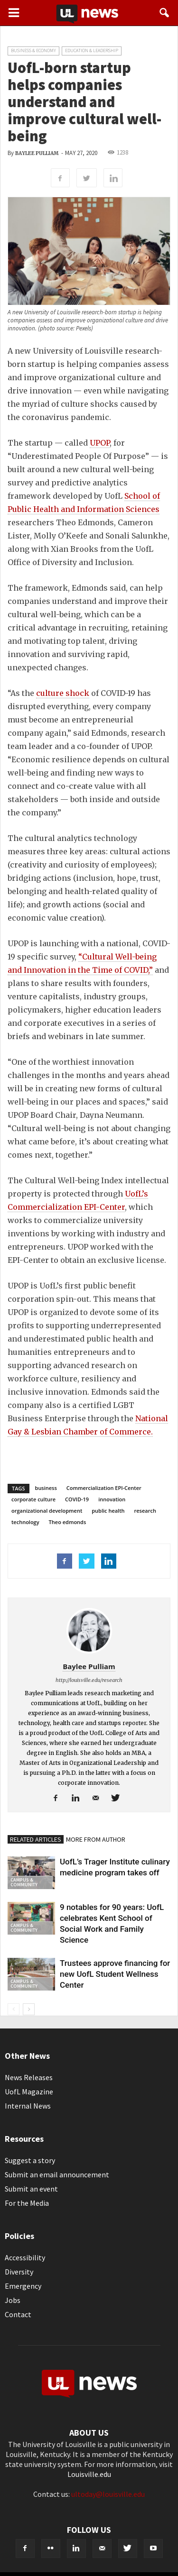 Image resolution: width=178 pixels, height=2576 pixels. Describe the element at coordinates (103, 1487) in the screenshot. I see `Commercialization EPI-Center` at that location.